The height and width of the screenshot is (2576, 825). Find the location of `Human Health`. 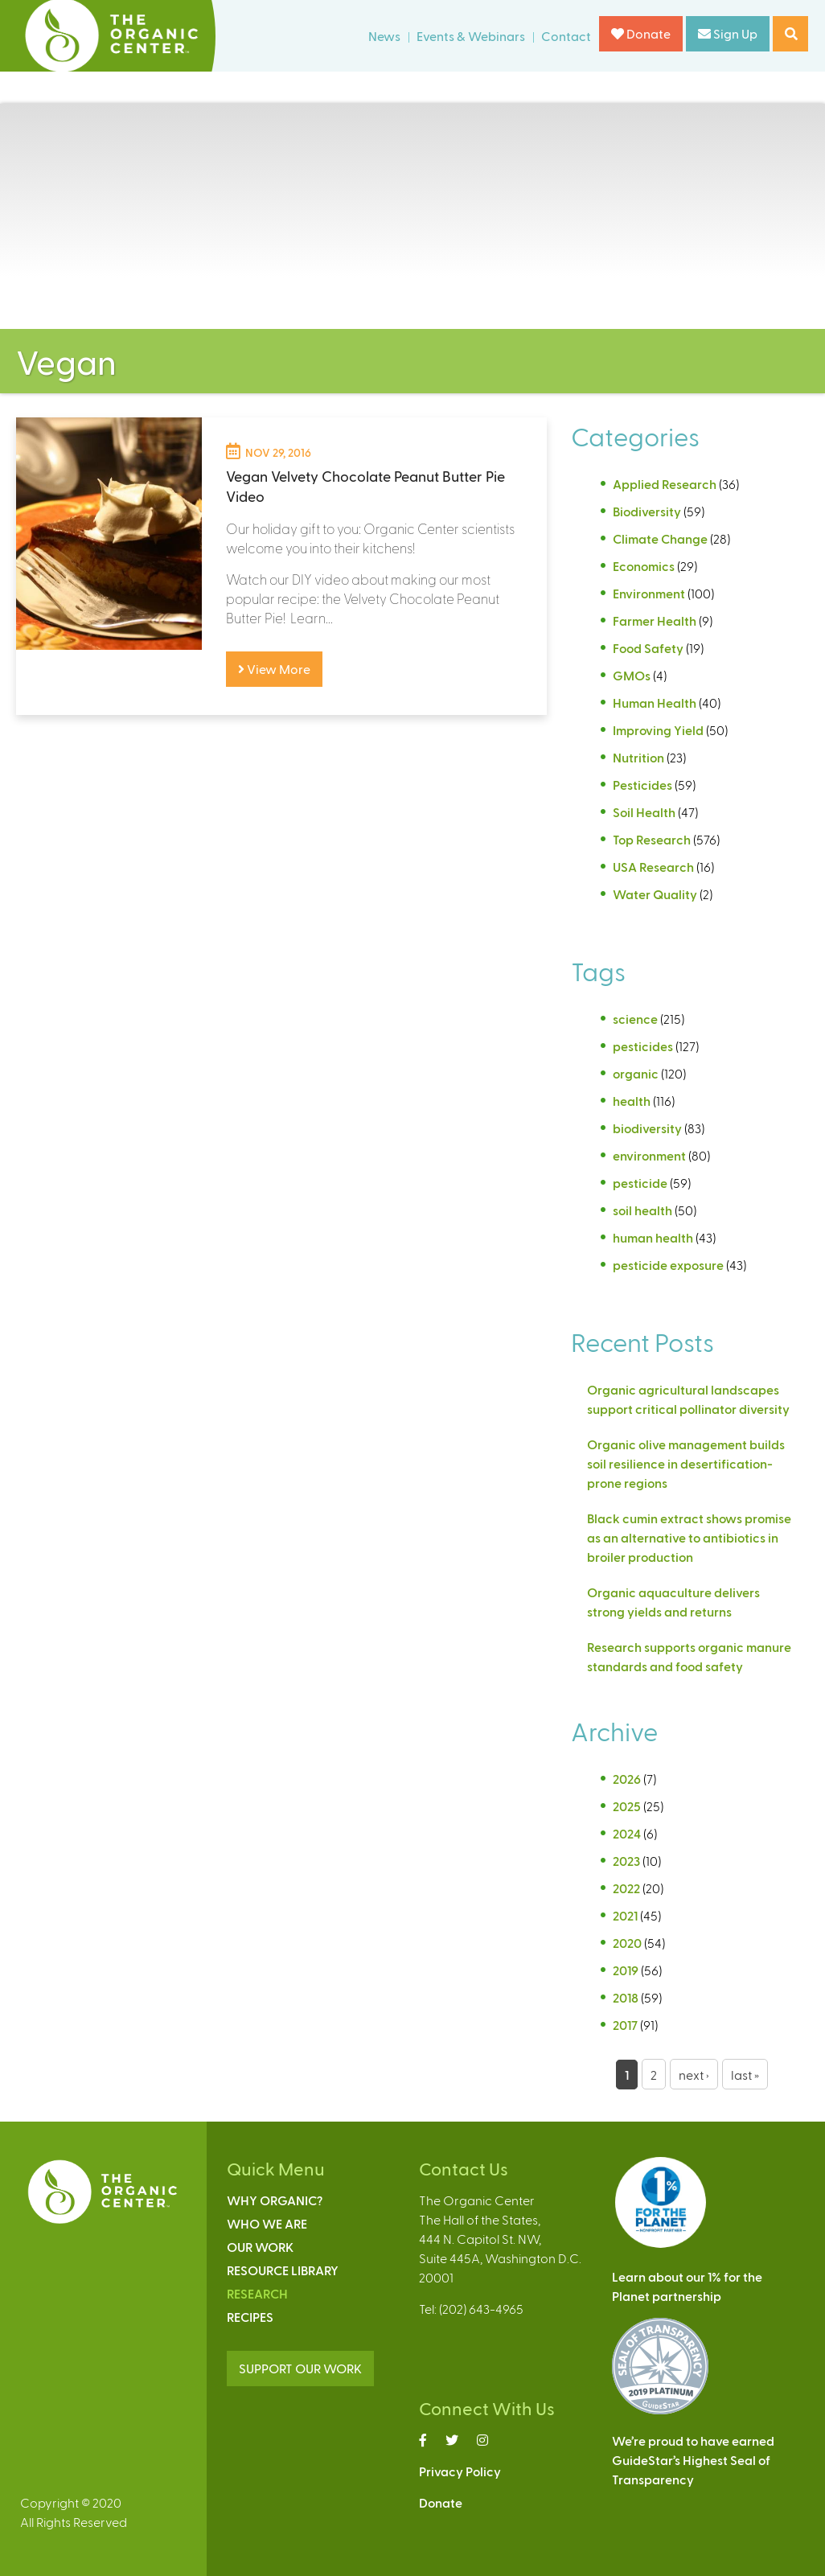

Human Health is located at coordinates (654, 702).